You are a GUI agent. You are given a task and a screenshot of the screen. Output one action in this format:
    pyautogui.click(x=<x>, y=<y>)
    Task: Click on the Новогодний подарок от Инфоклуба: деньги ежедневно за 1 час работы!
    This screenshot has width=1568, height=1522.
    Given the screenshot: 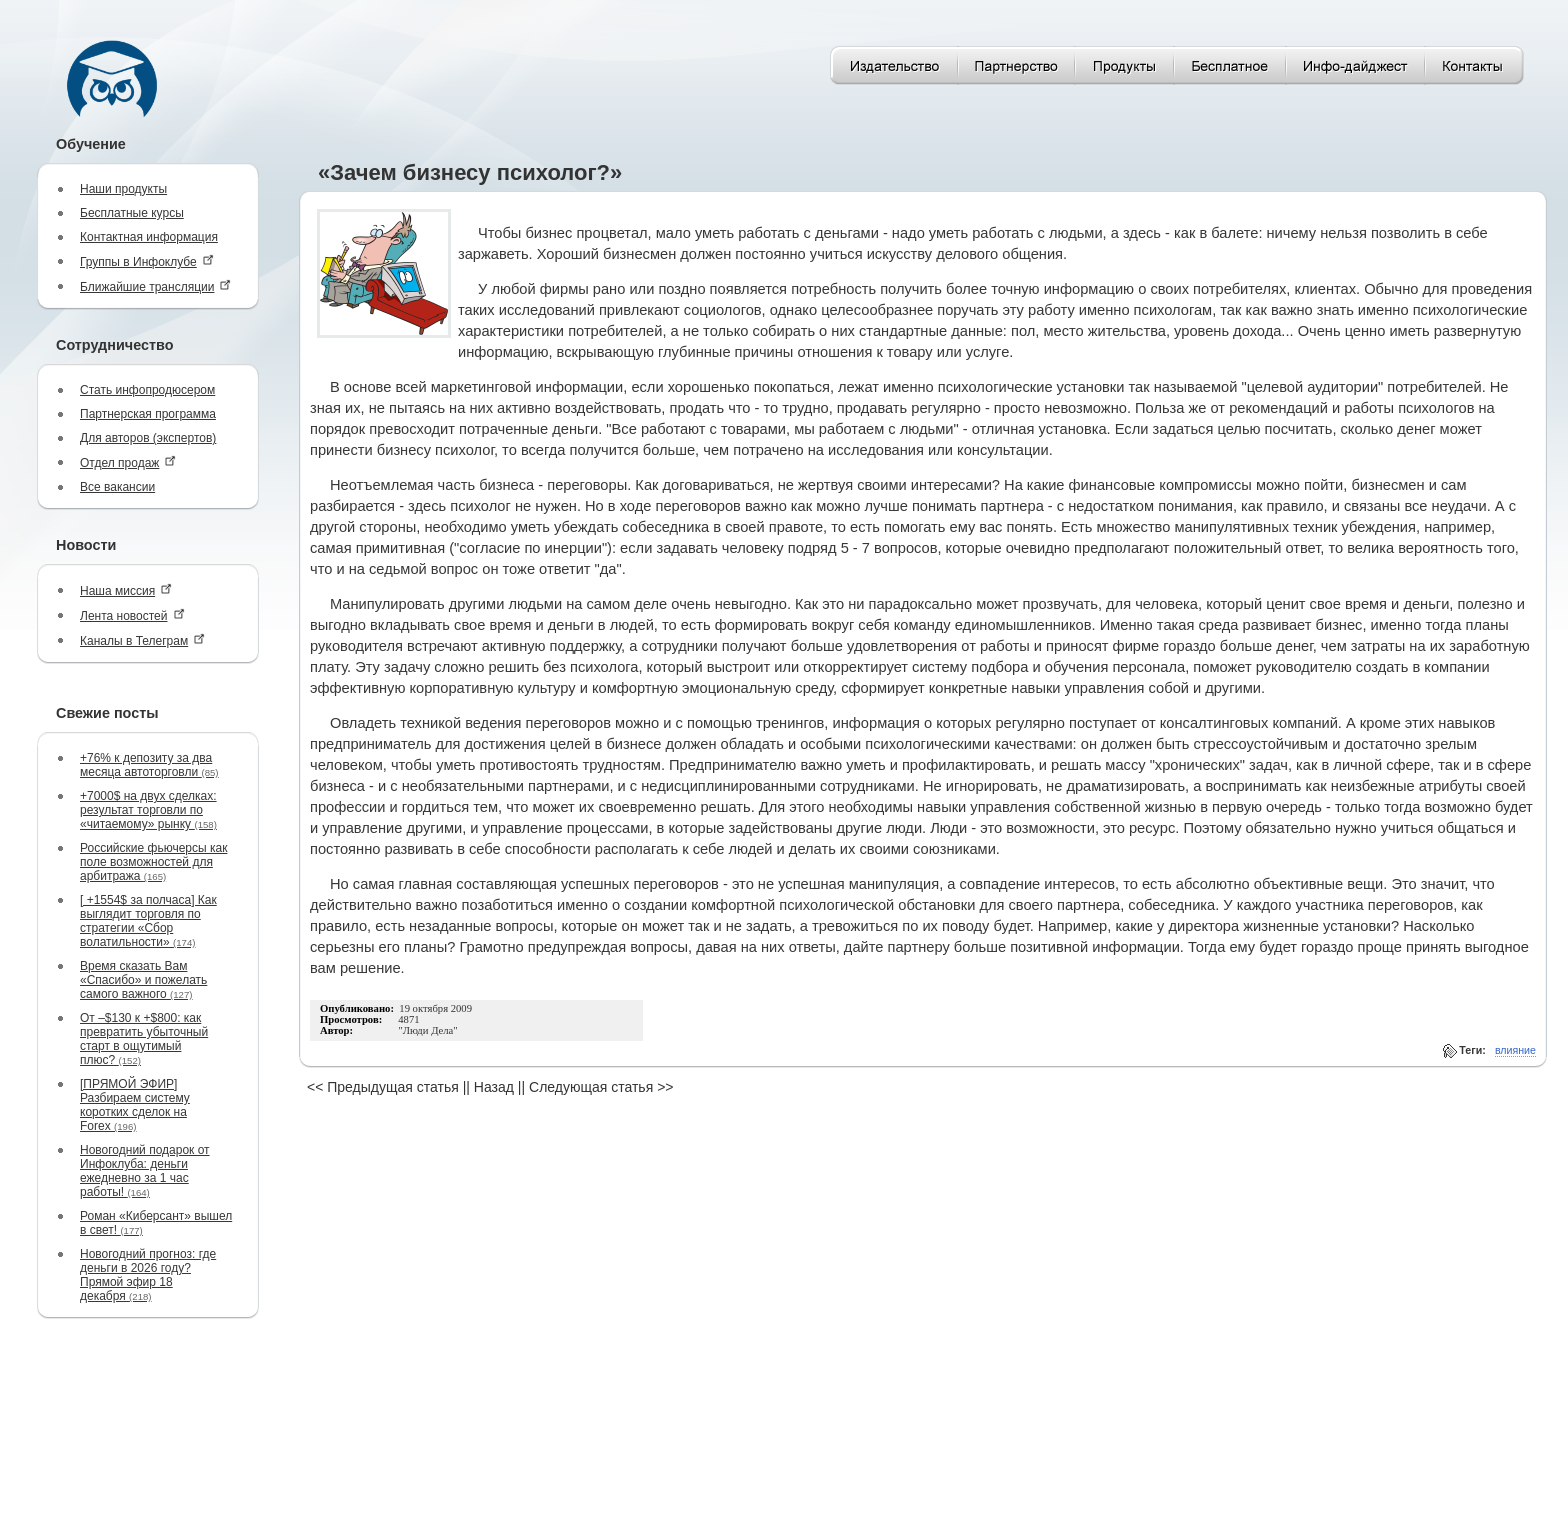 What is the action you would take?
    pyautogui.click(x=145, y=1171)
    